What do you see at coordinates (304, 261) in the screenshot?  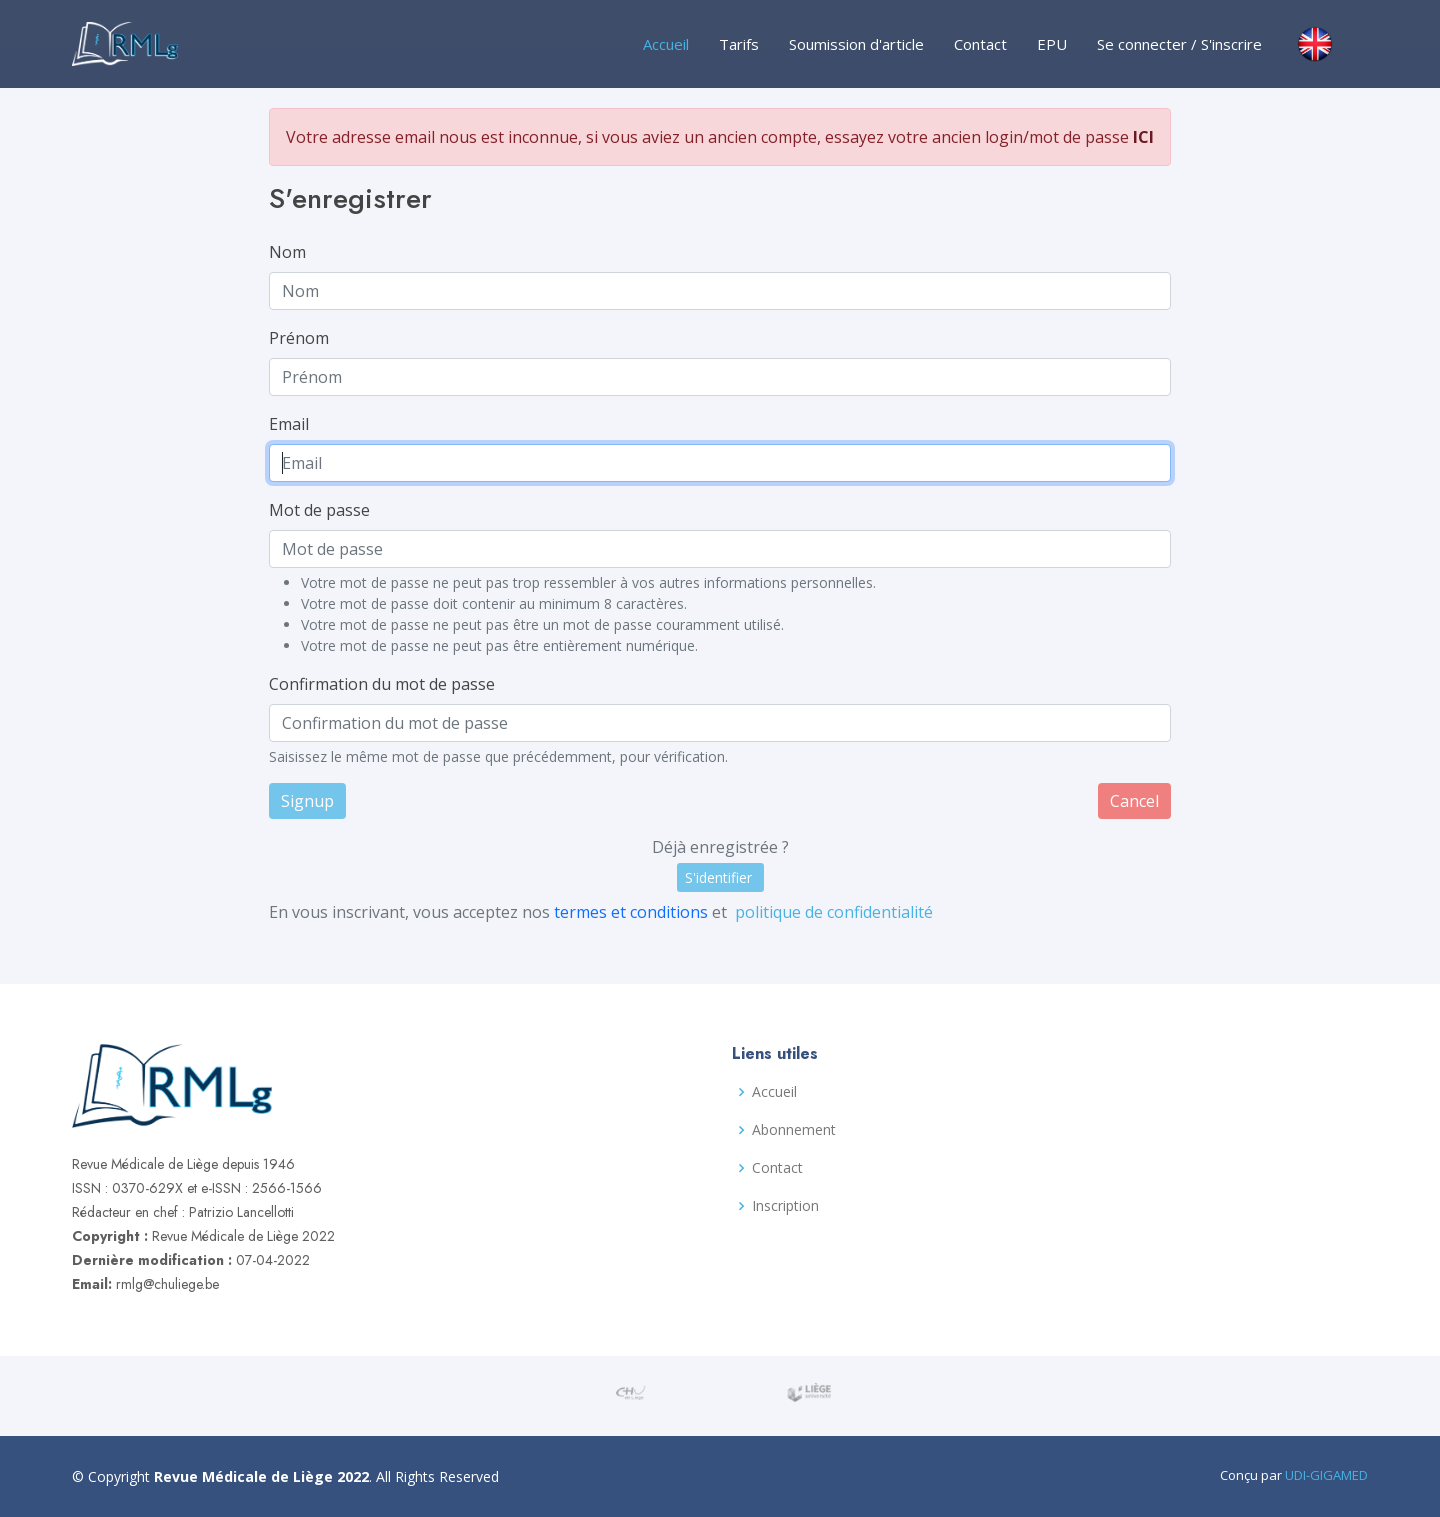 I see `Nom` at bounding box center [304, 261].